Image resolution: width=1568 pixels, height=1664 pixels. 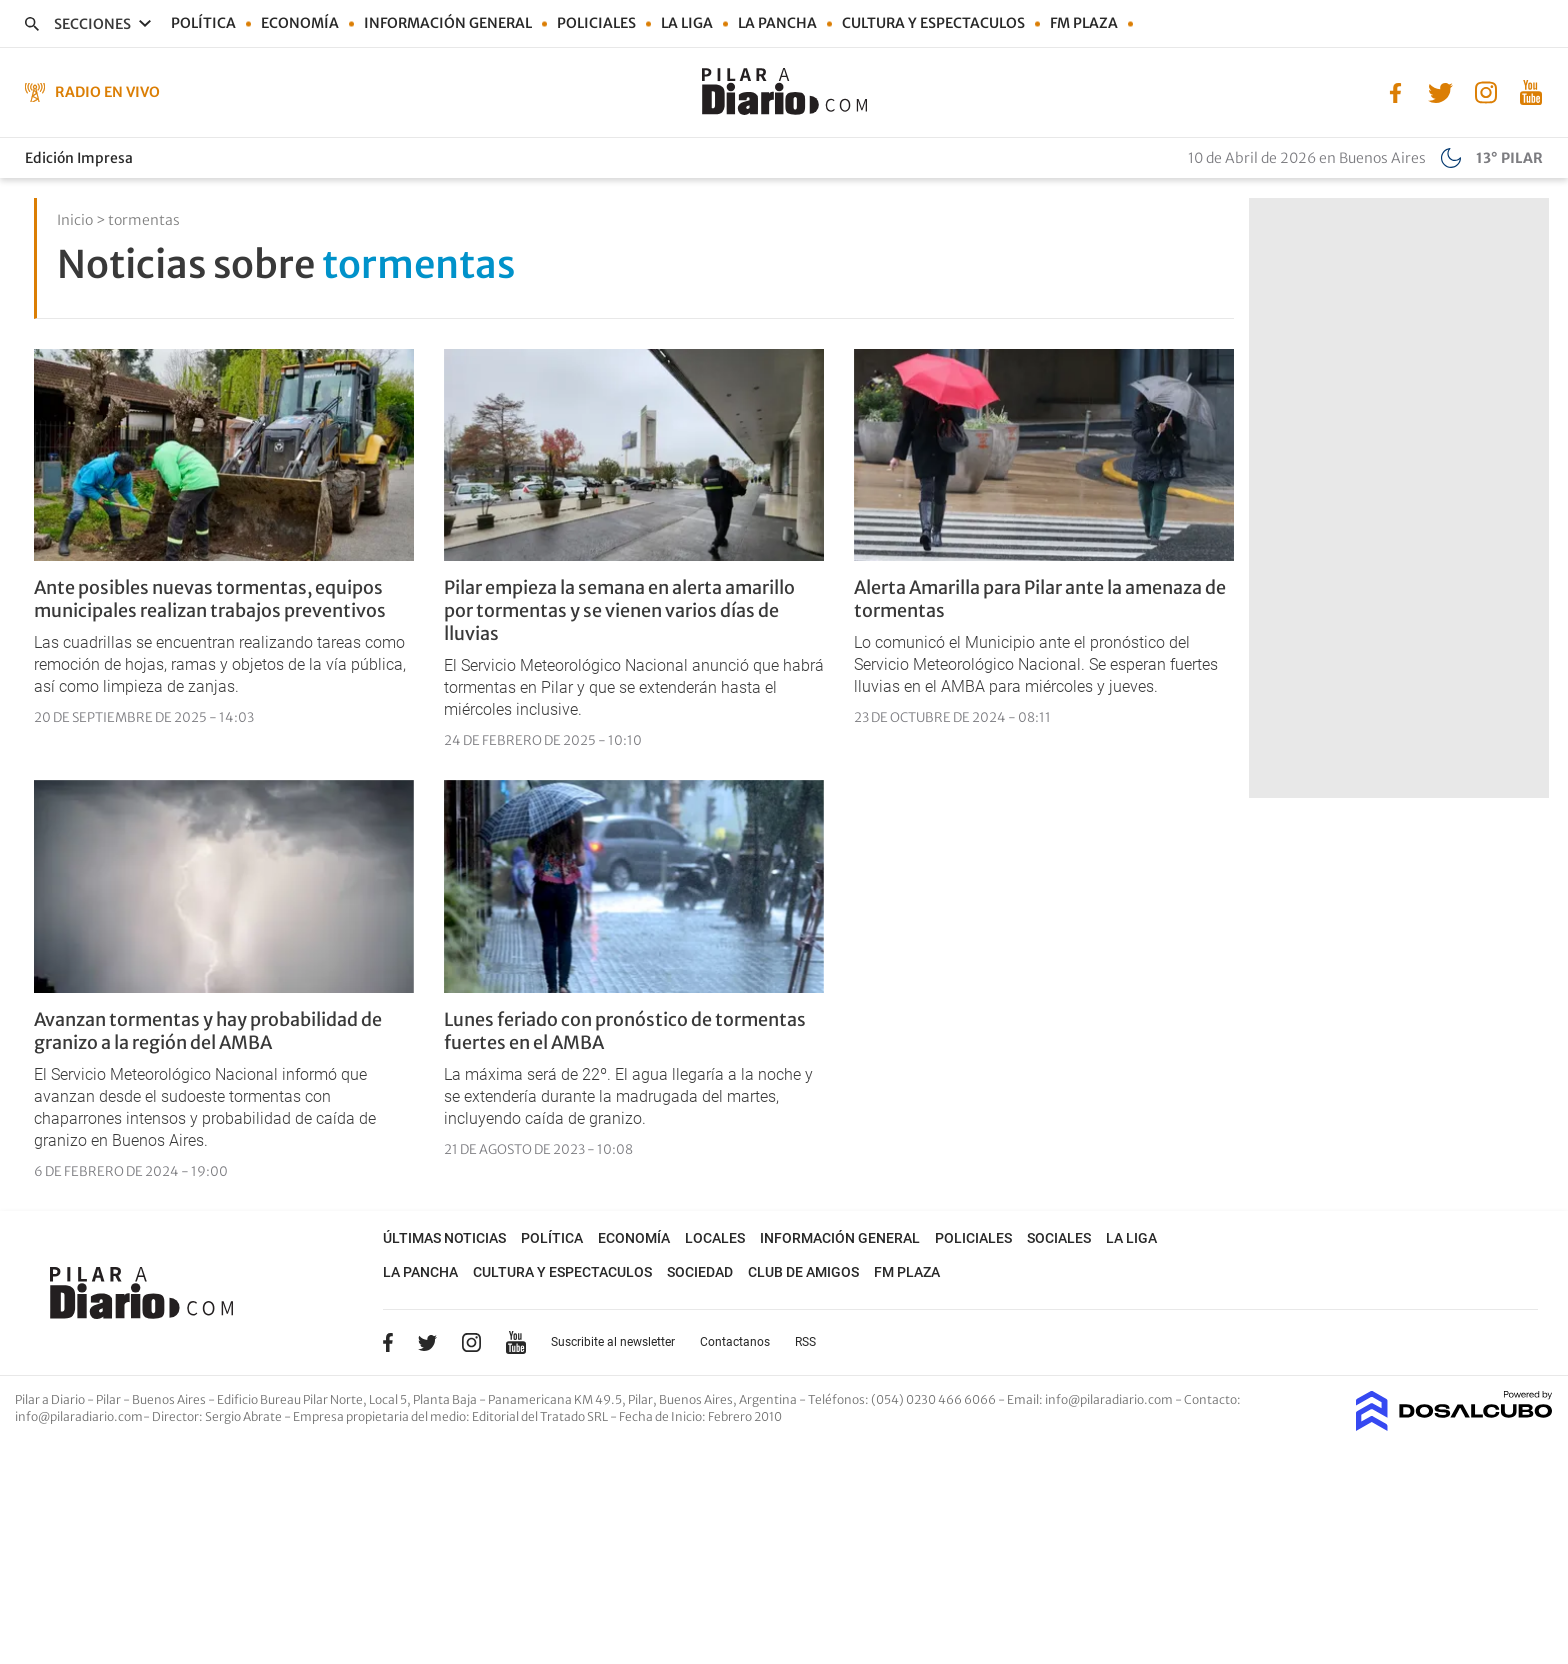 What do you see at coordinates (1114, 1399) in the screenshot?
I see `info@pilaradiario.com -` at bounding box center [1114, 1399].